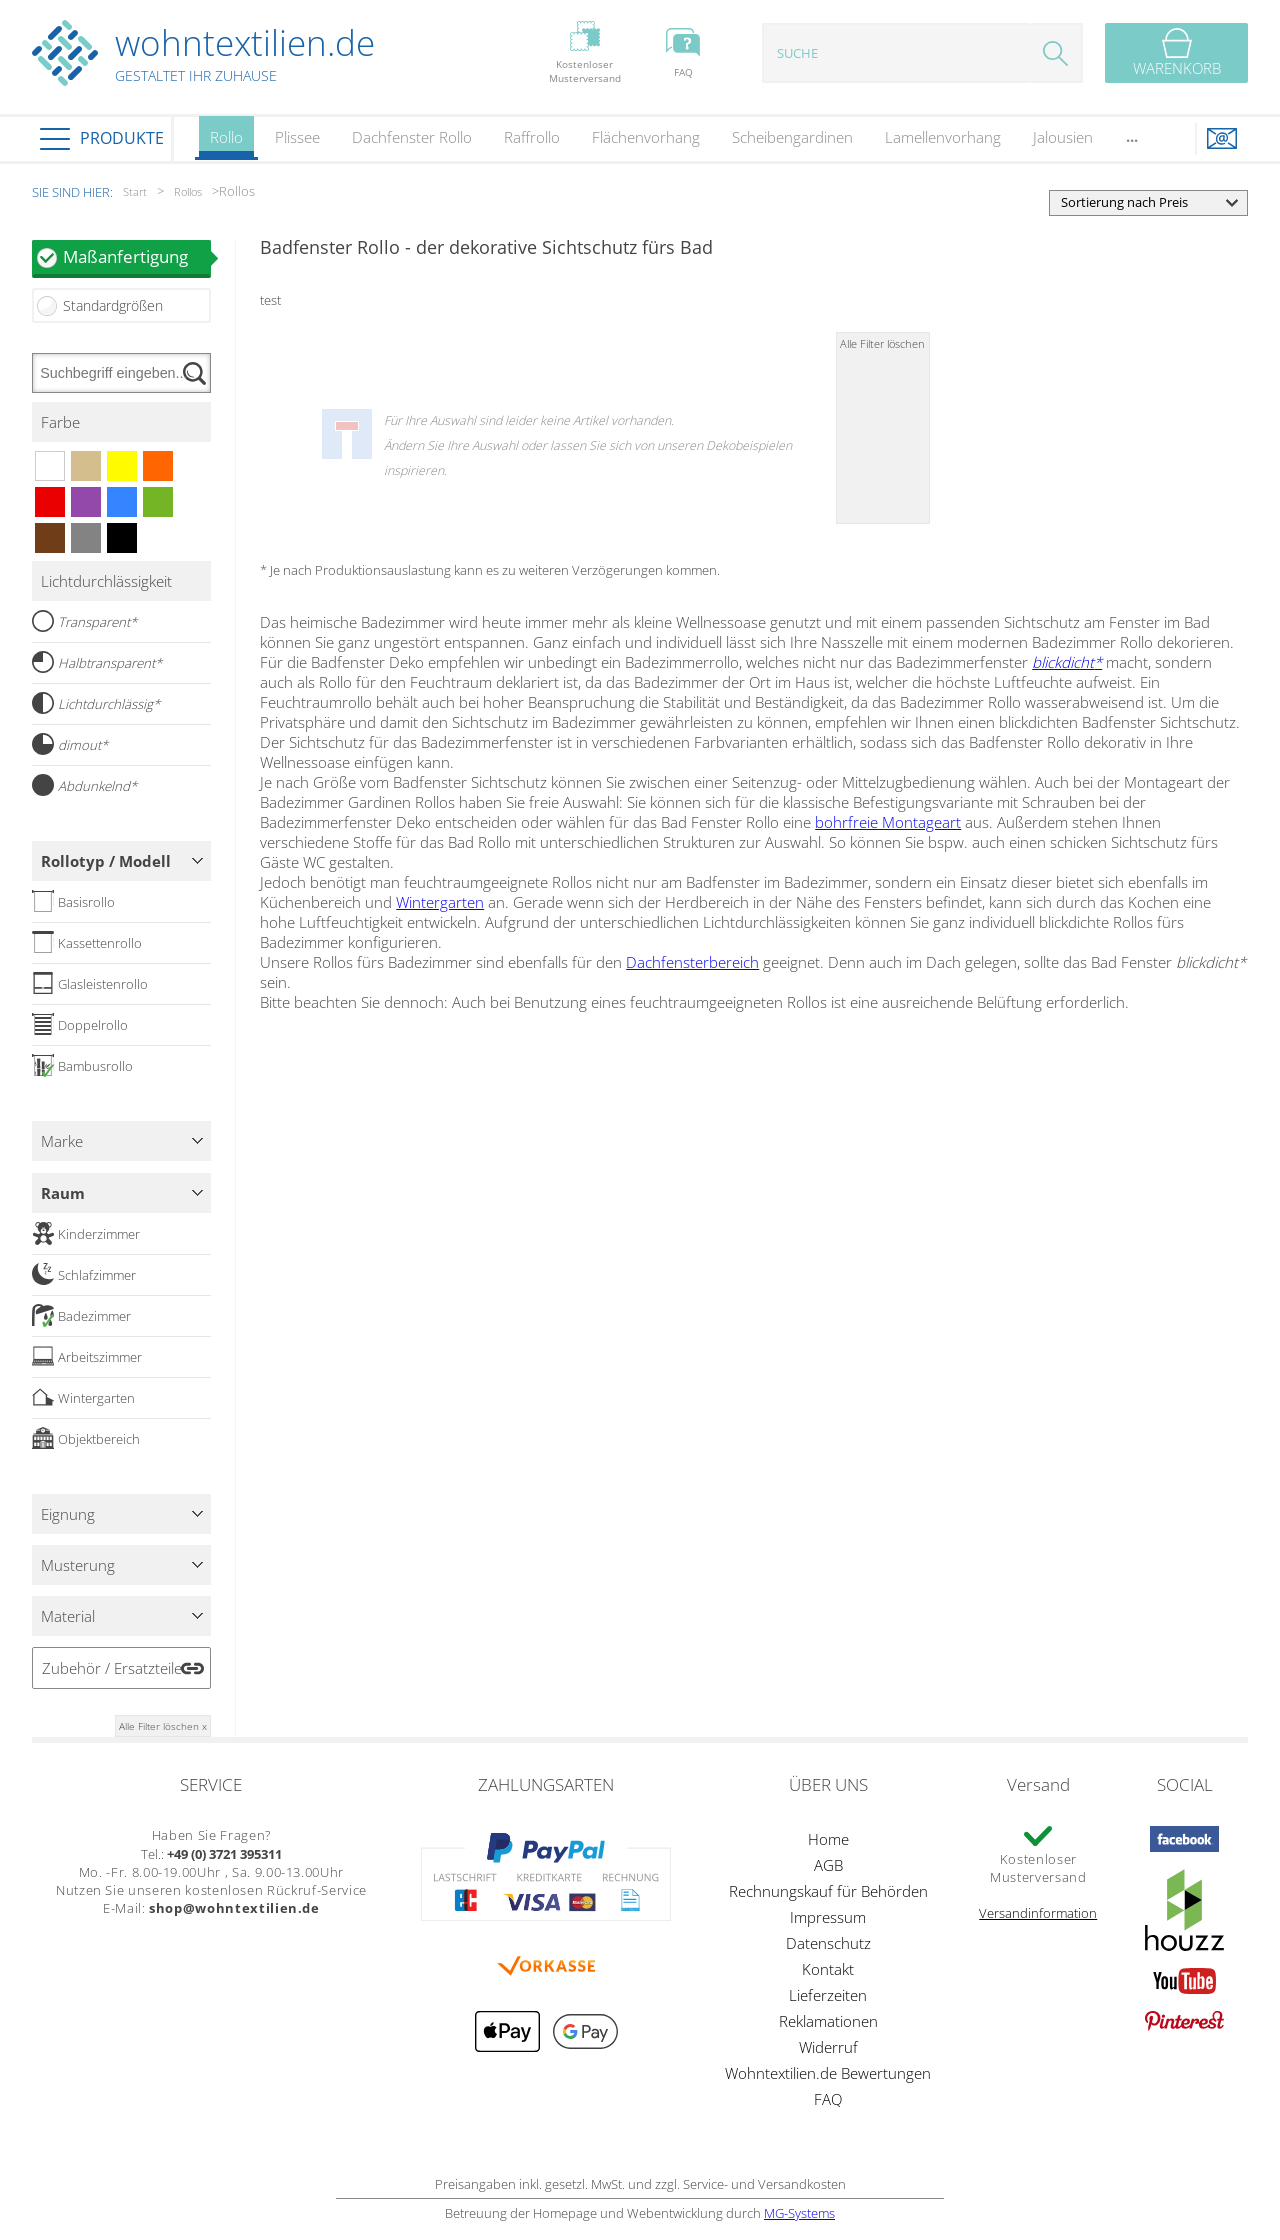 The height and width of the screenshot is (2240, 1280). Describe the element at coordinates (532, 137) in the screenshot. I see `Raffrollo` at that location.